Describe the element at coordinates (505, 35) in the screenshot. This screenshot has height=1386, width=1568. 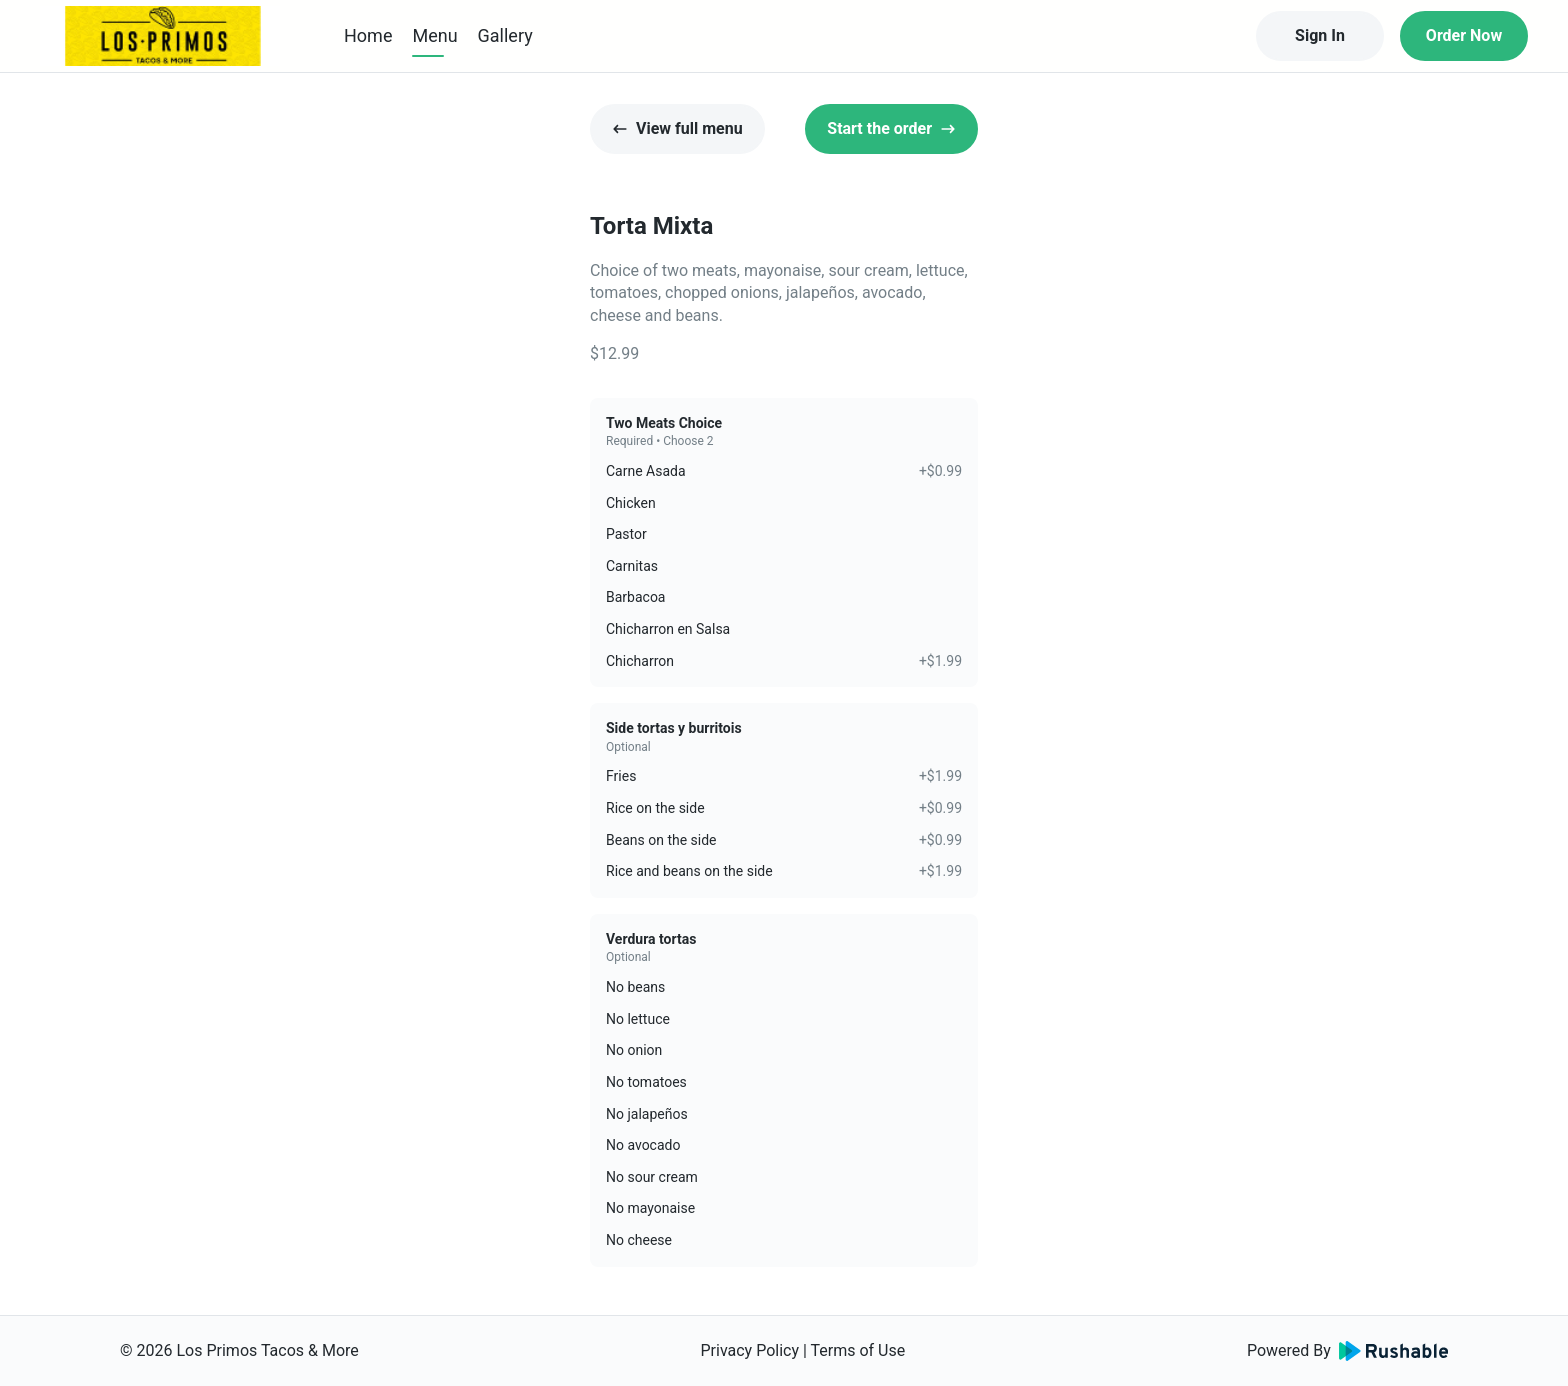
I see `Gallery` at that location.